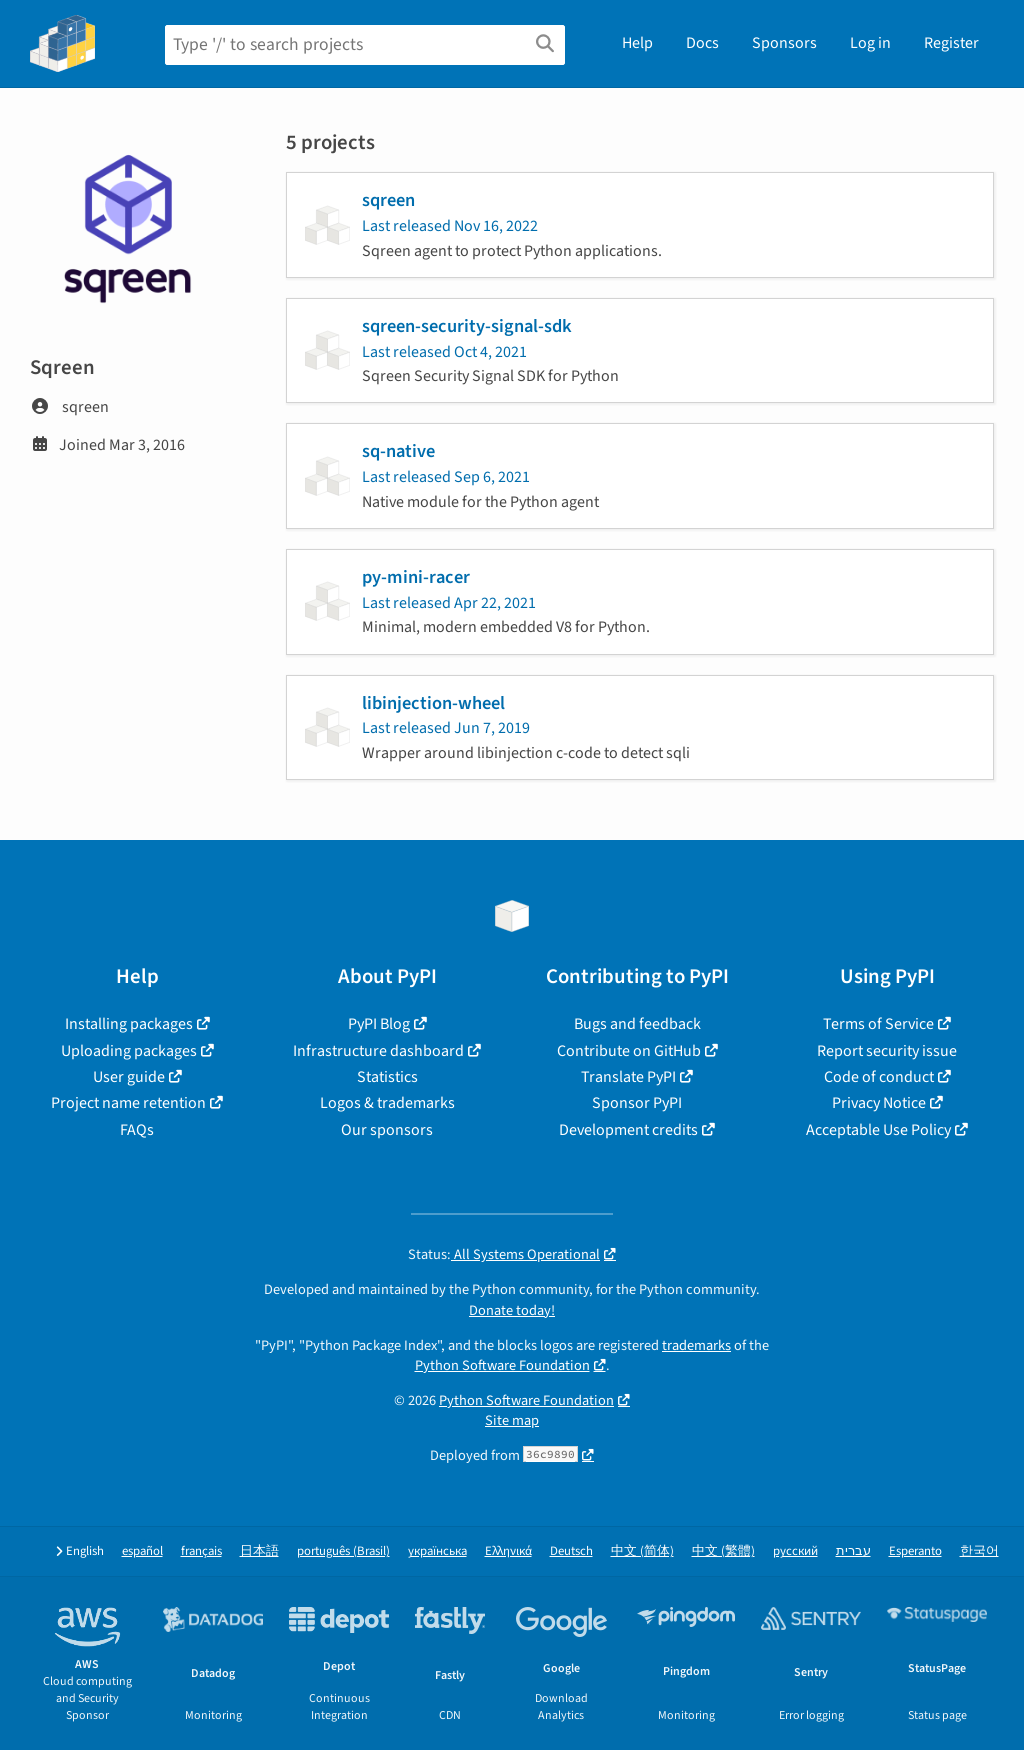  I want to click on français, so click(201, 1551).